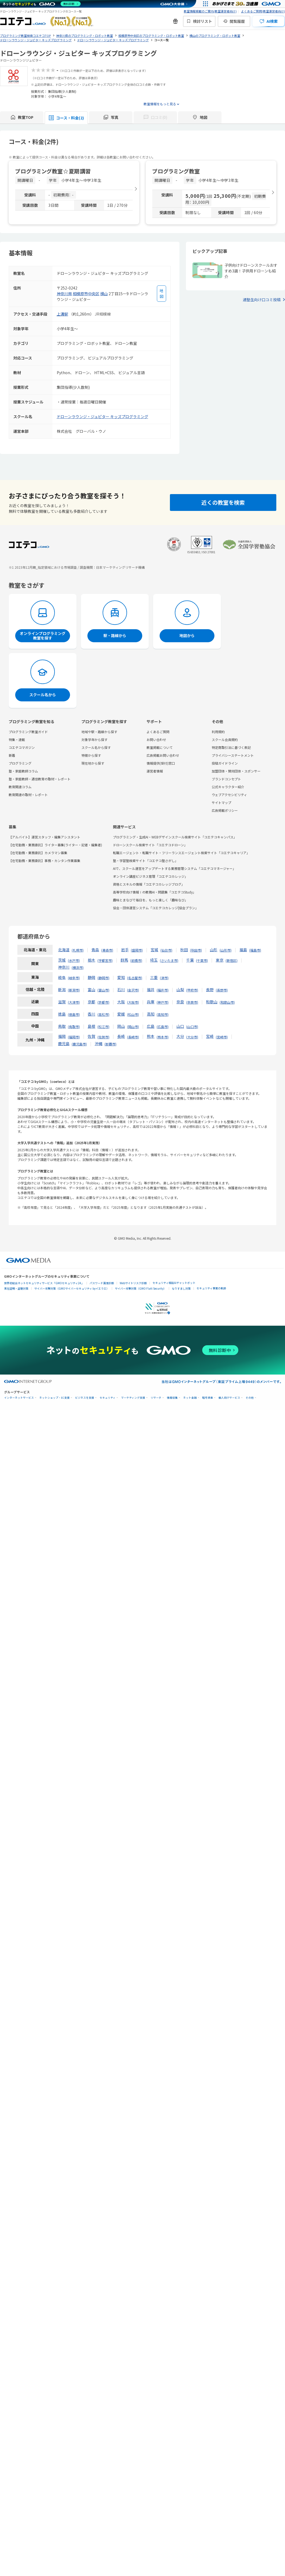 The width and height of the screenshot is (285, 2576). What do you see at coordinates (102, 416) in the screenshot?
I see `ドローンラウンジ・ジュピター キッズプログラミング` at bounding box center [102, 416].